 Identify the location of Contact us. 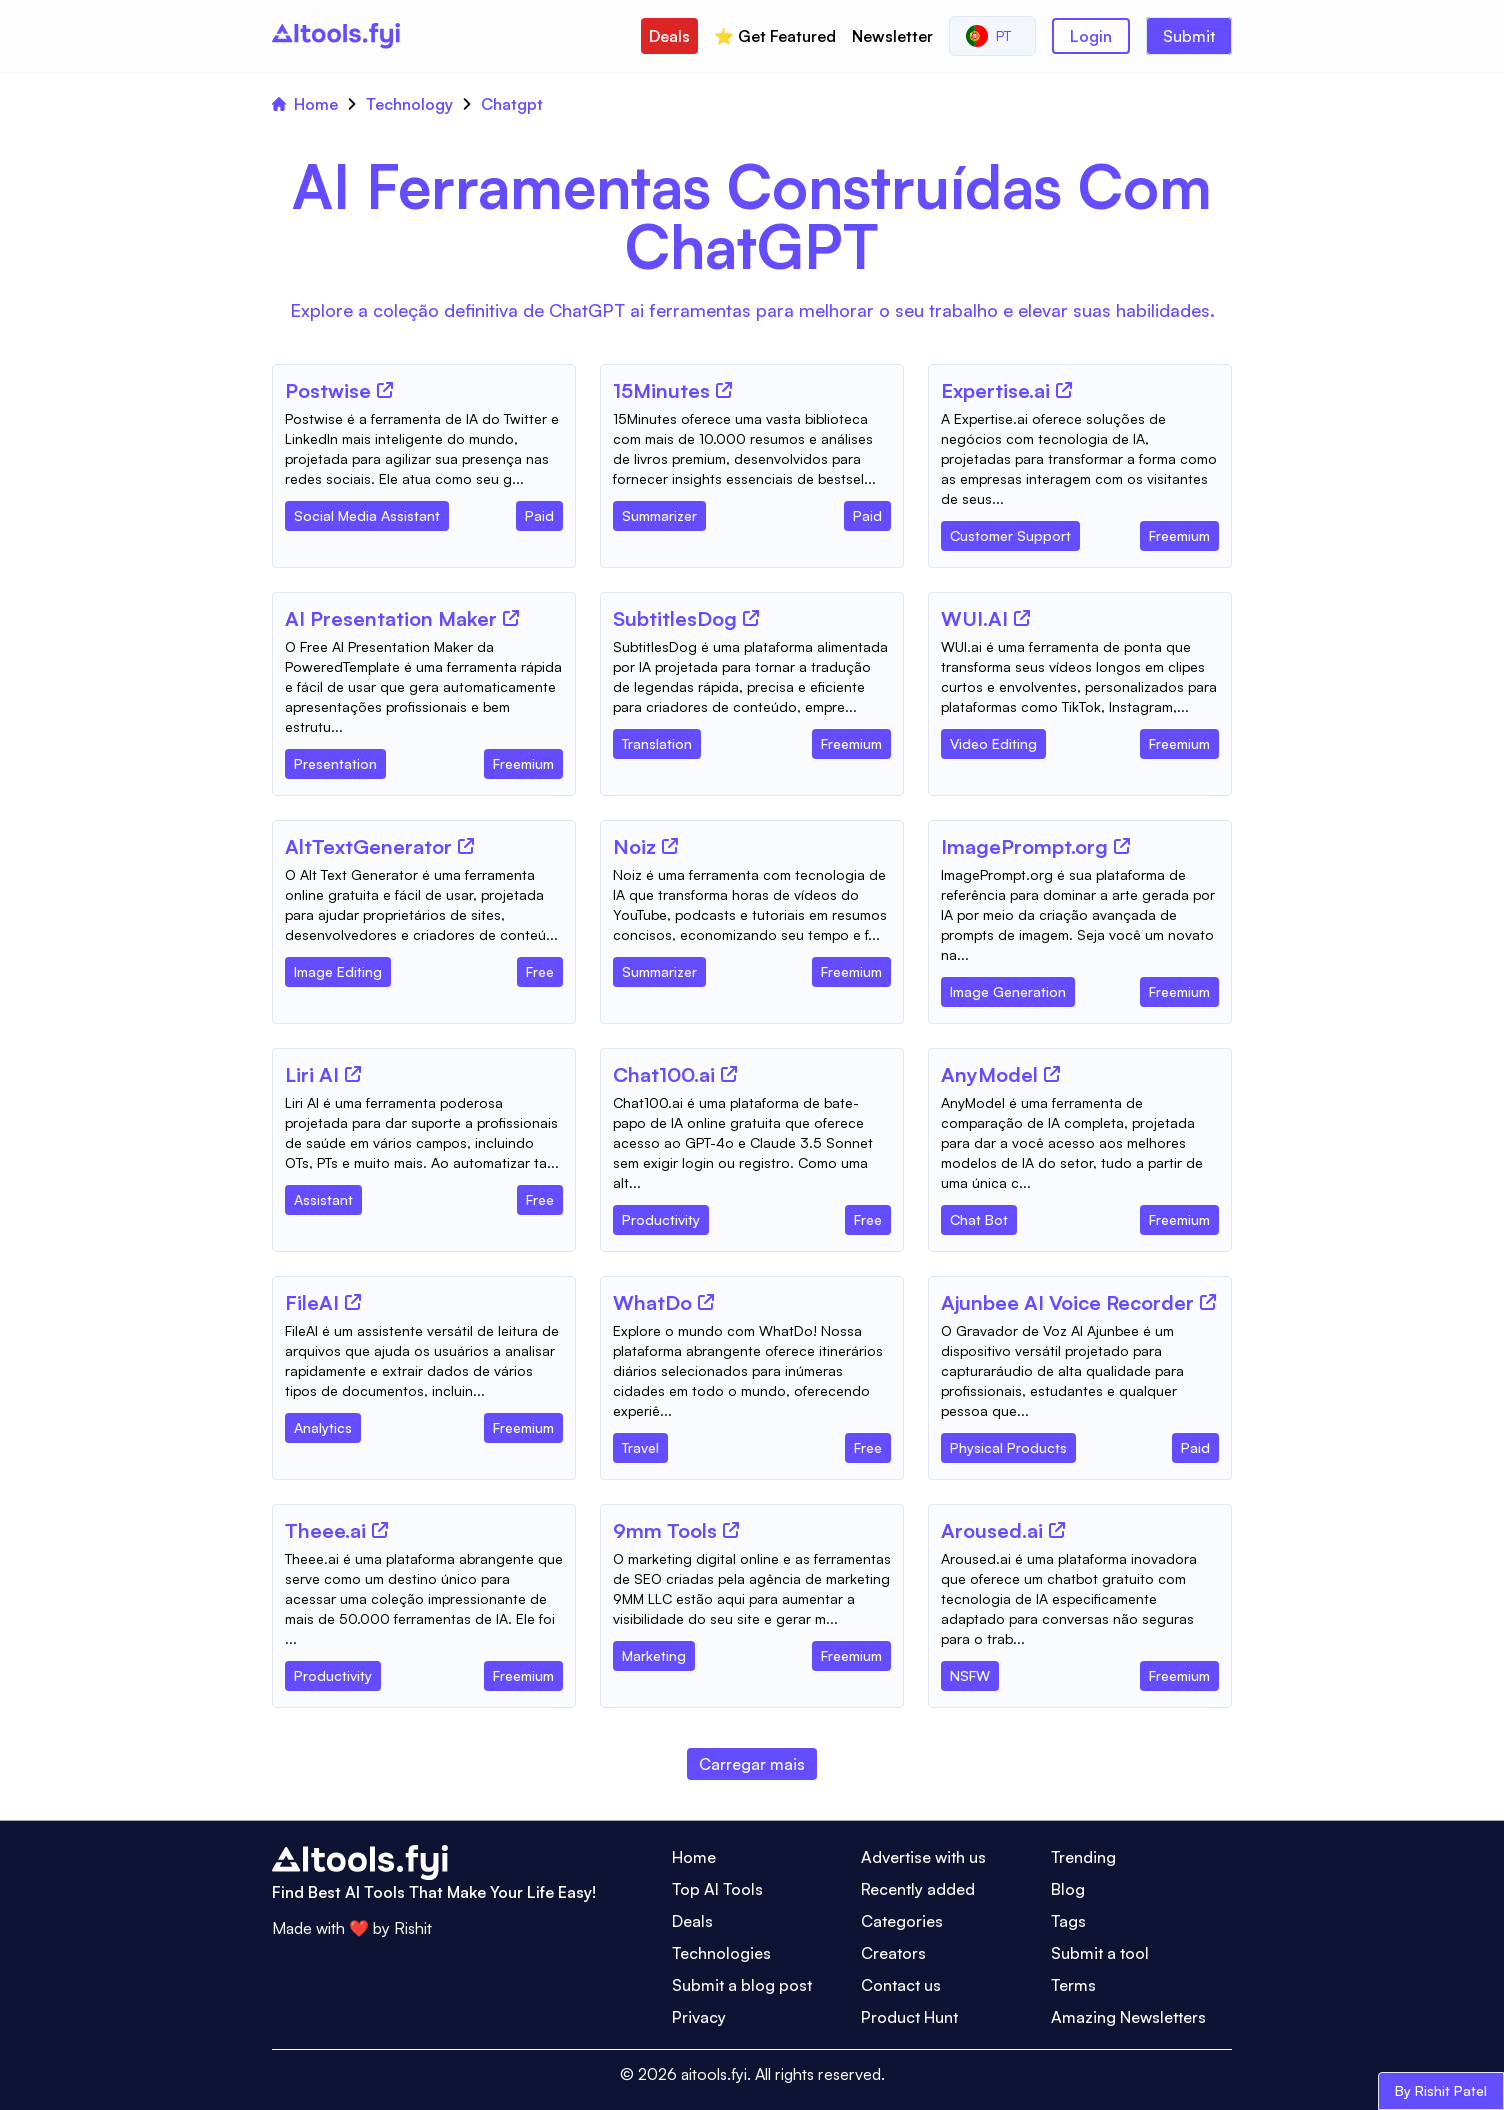
(901, 1985).